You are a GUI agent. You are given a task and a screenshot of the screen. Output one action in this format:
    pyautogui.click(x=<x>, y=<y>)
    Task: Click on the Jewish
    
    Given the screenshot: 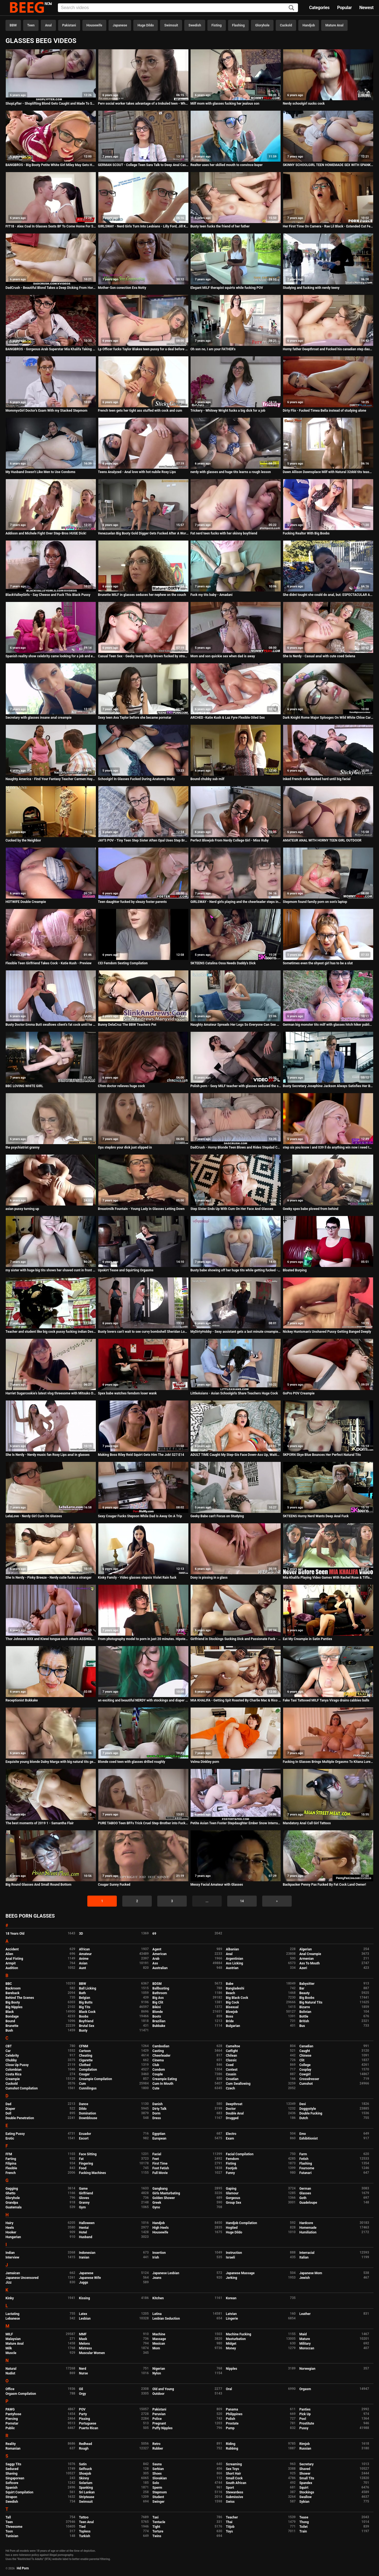 What is the action you would take?
    pyautogui.click(x=304, y=2278)
    